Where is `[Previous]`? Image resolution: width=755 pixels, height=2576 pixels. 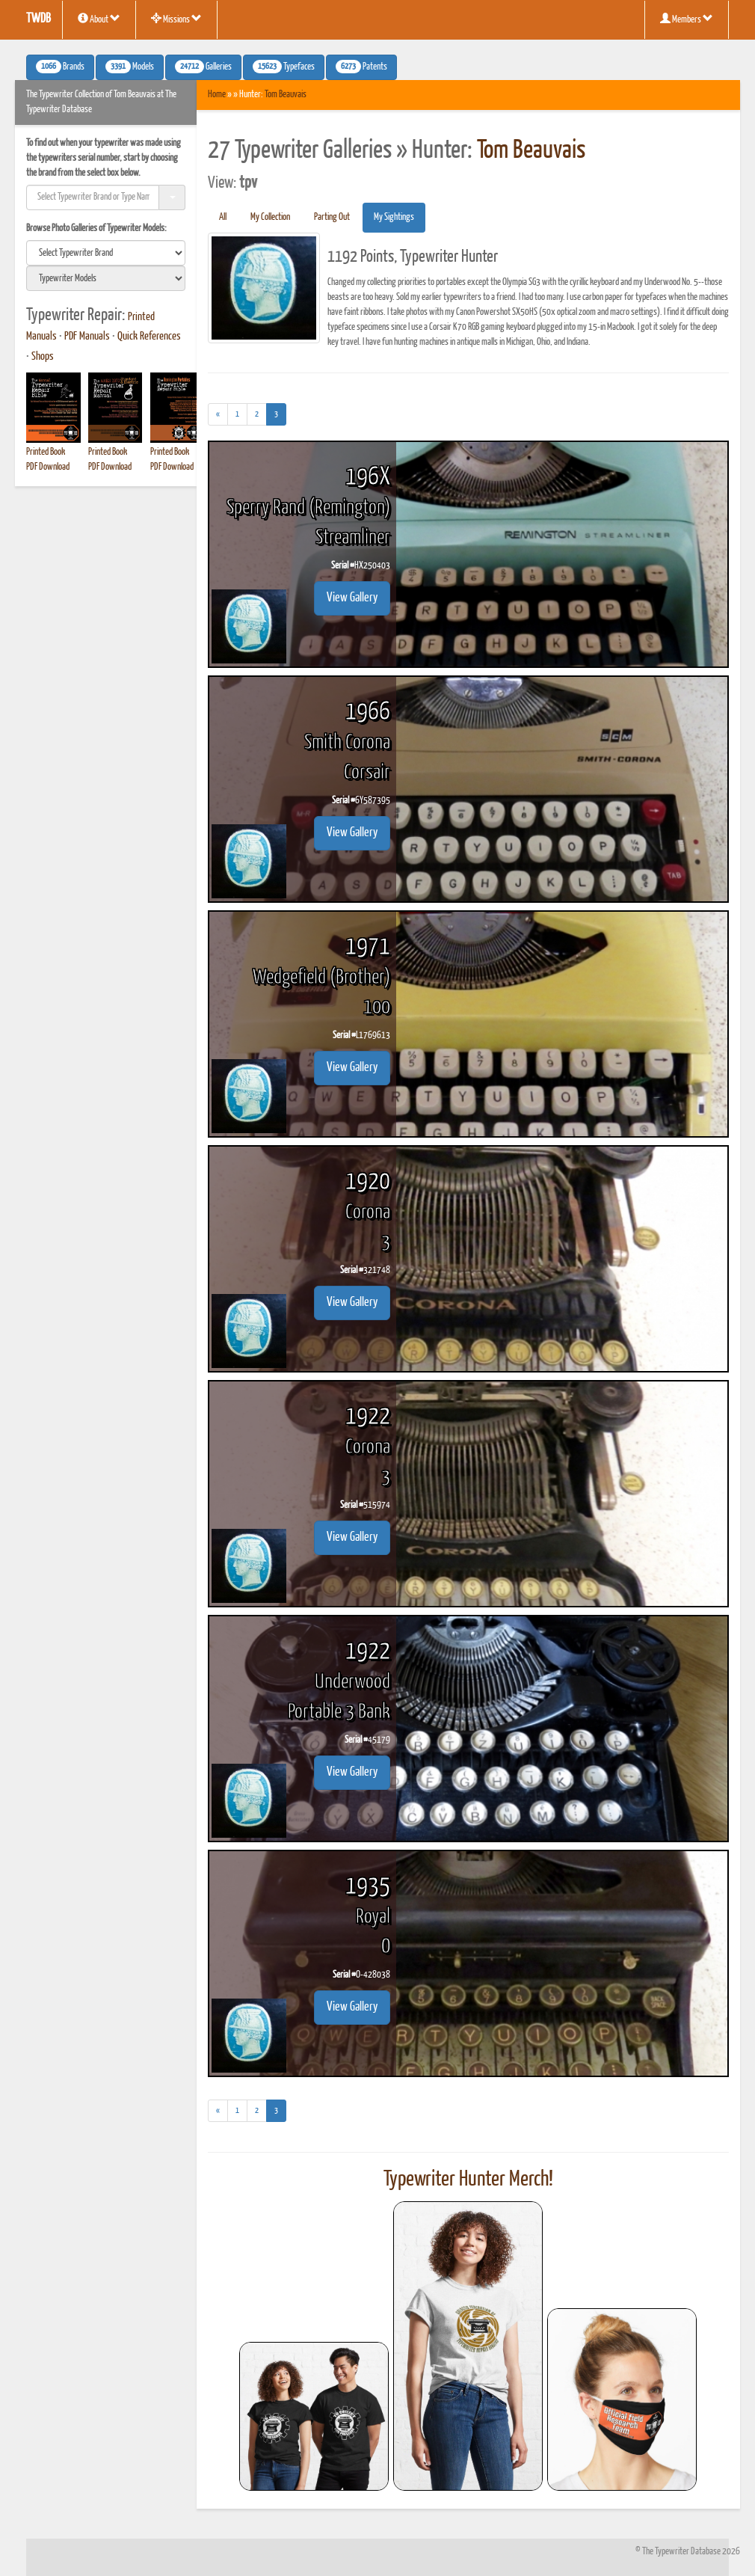
[Previous] is located at coordinates (218, 414).